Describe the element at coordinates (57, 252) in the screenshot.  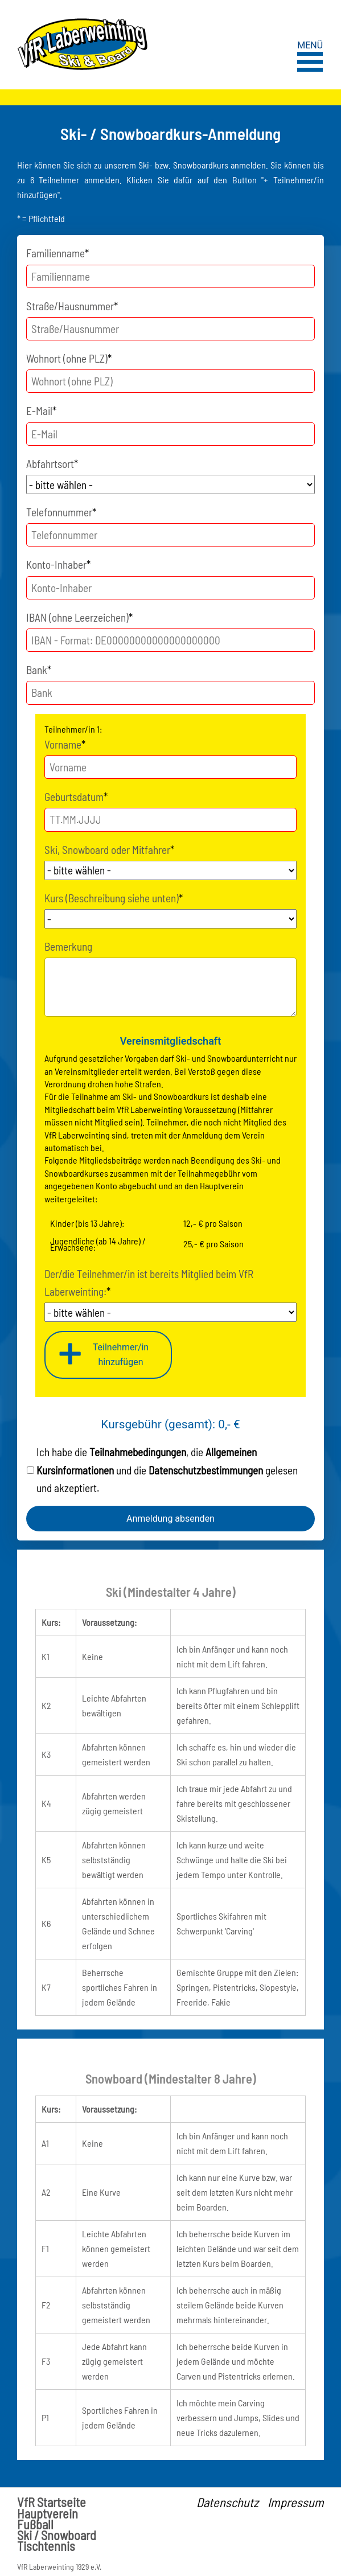
I see `Familienname` at that location.